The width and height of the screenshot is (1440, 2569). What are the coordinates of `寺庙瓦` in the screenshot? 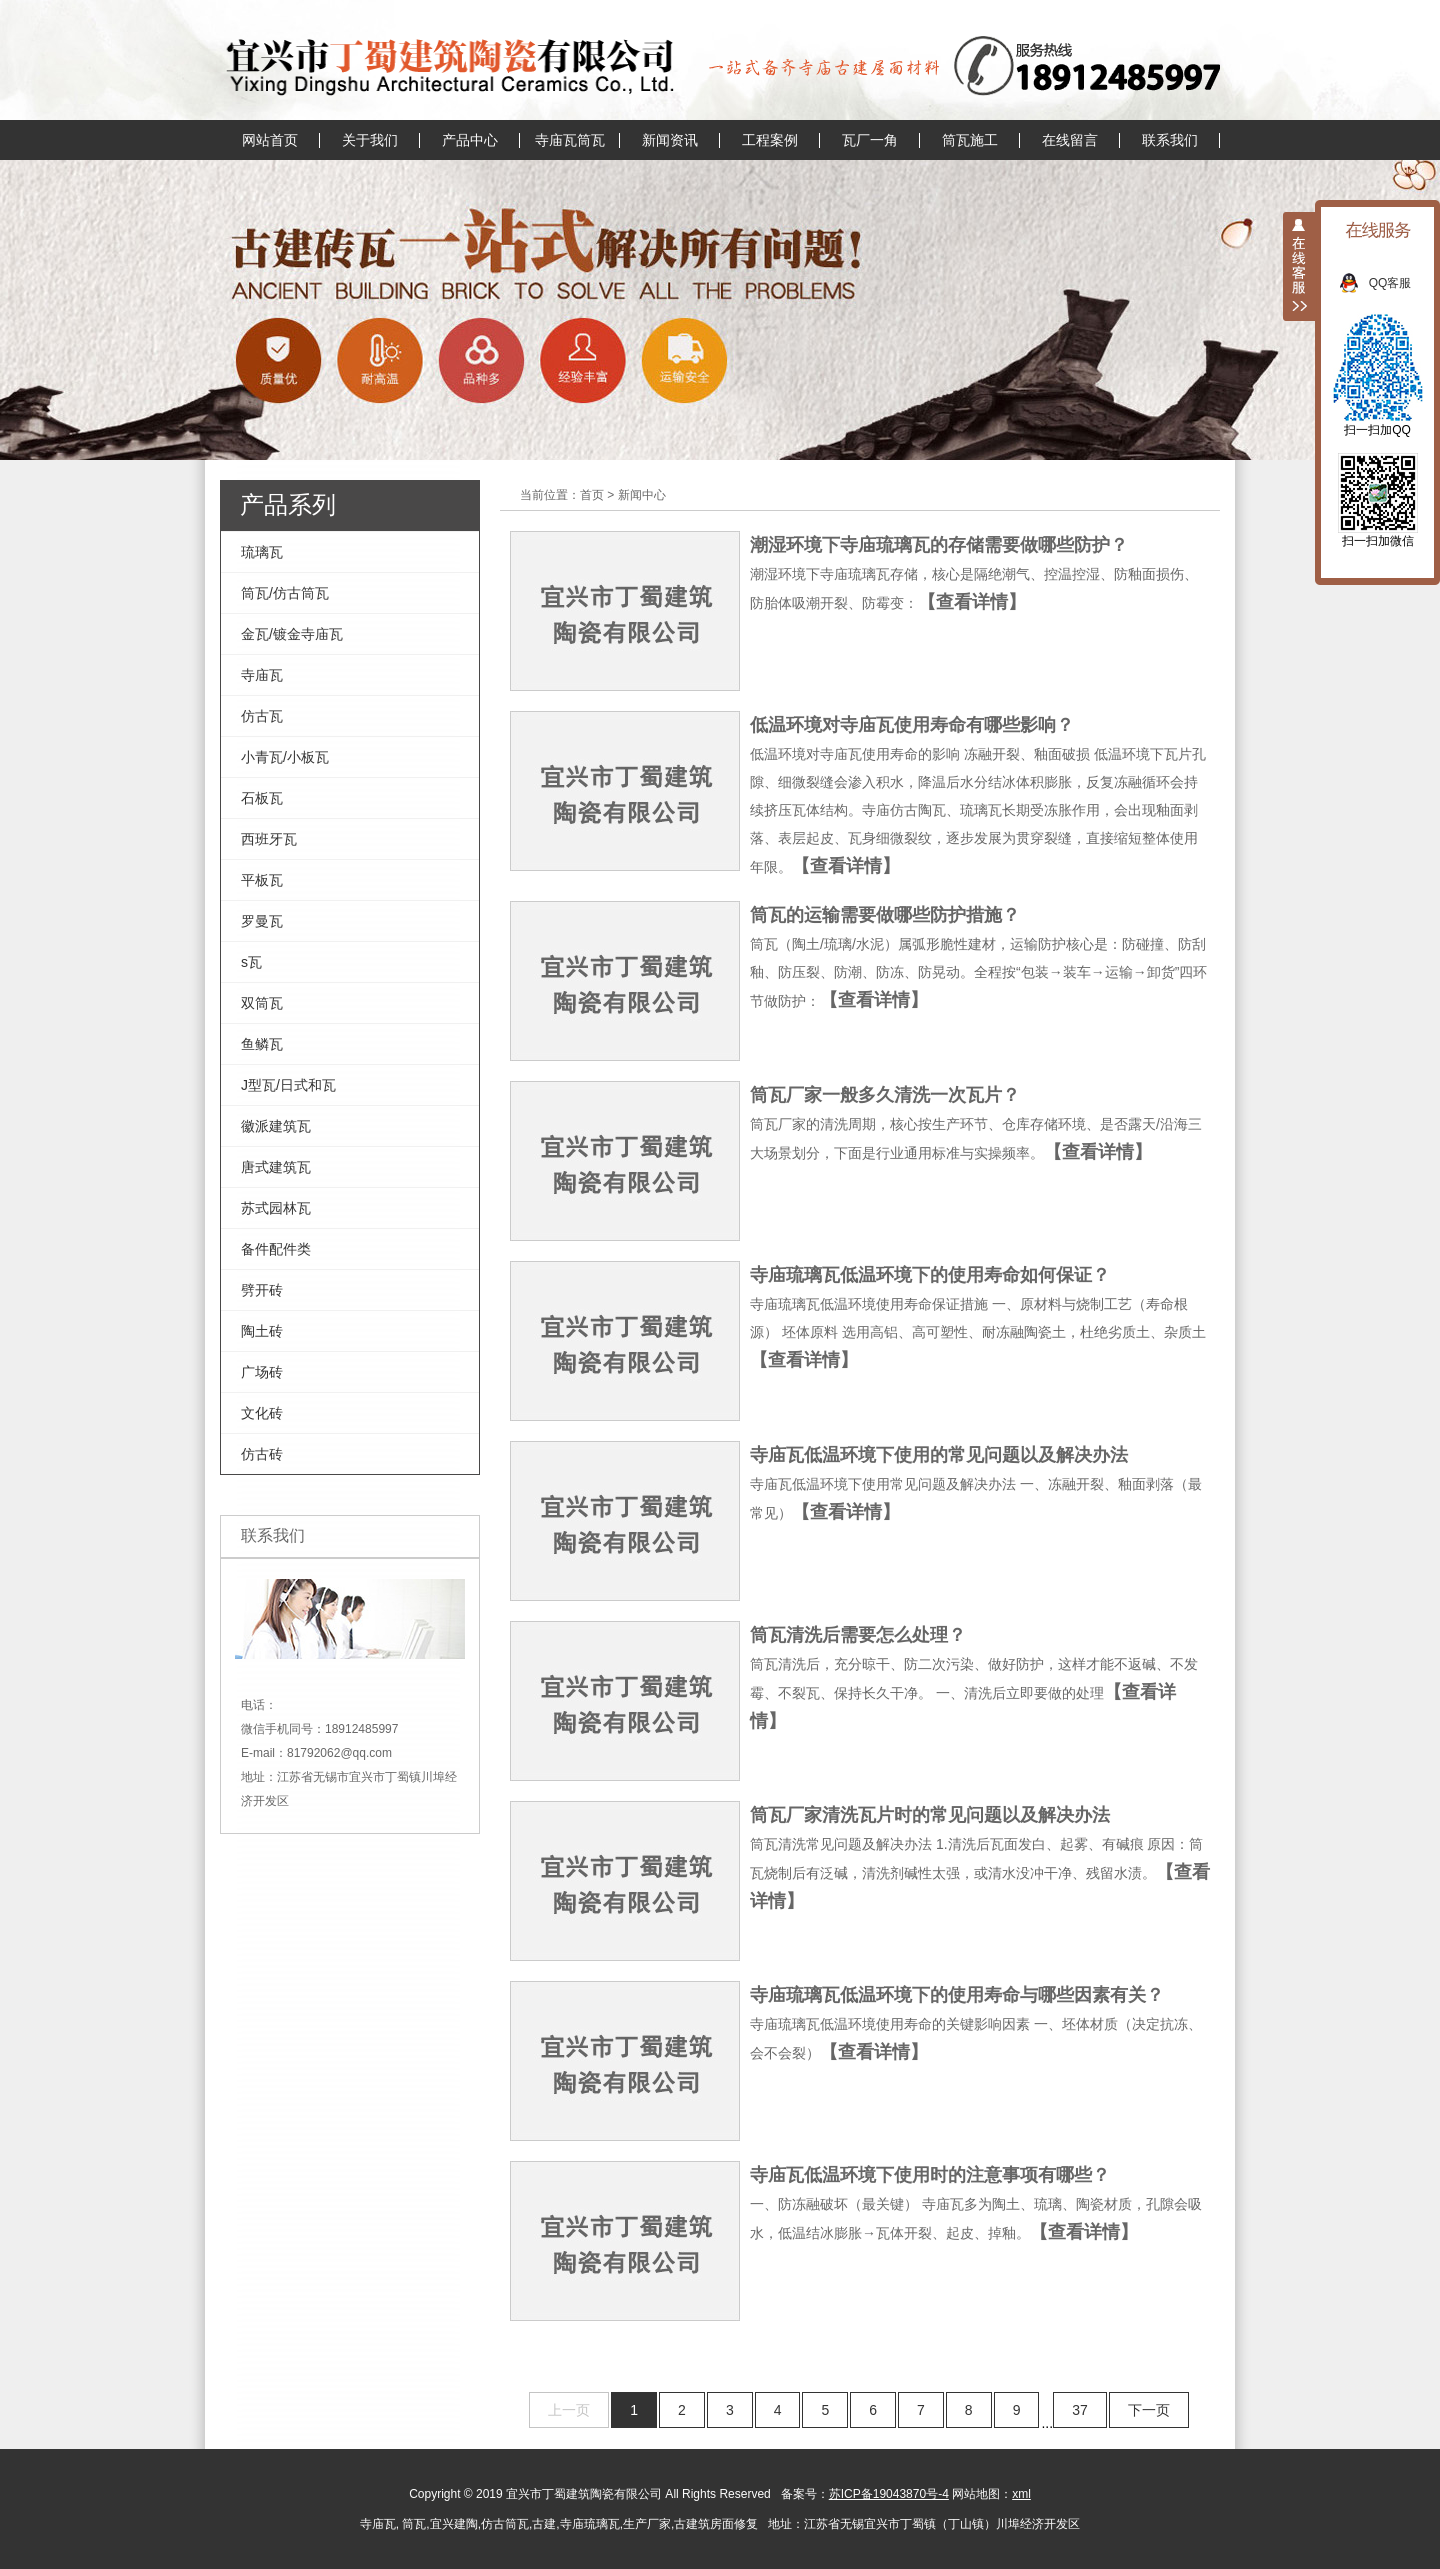 It's located at (262, 675).